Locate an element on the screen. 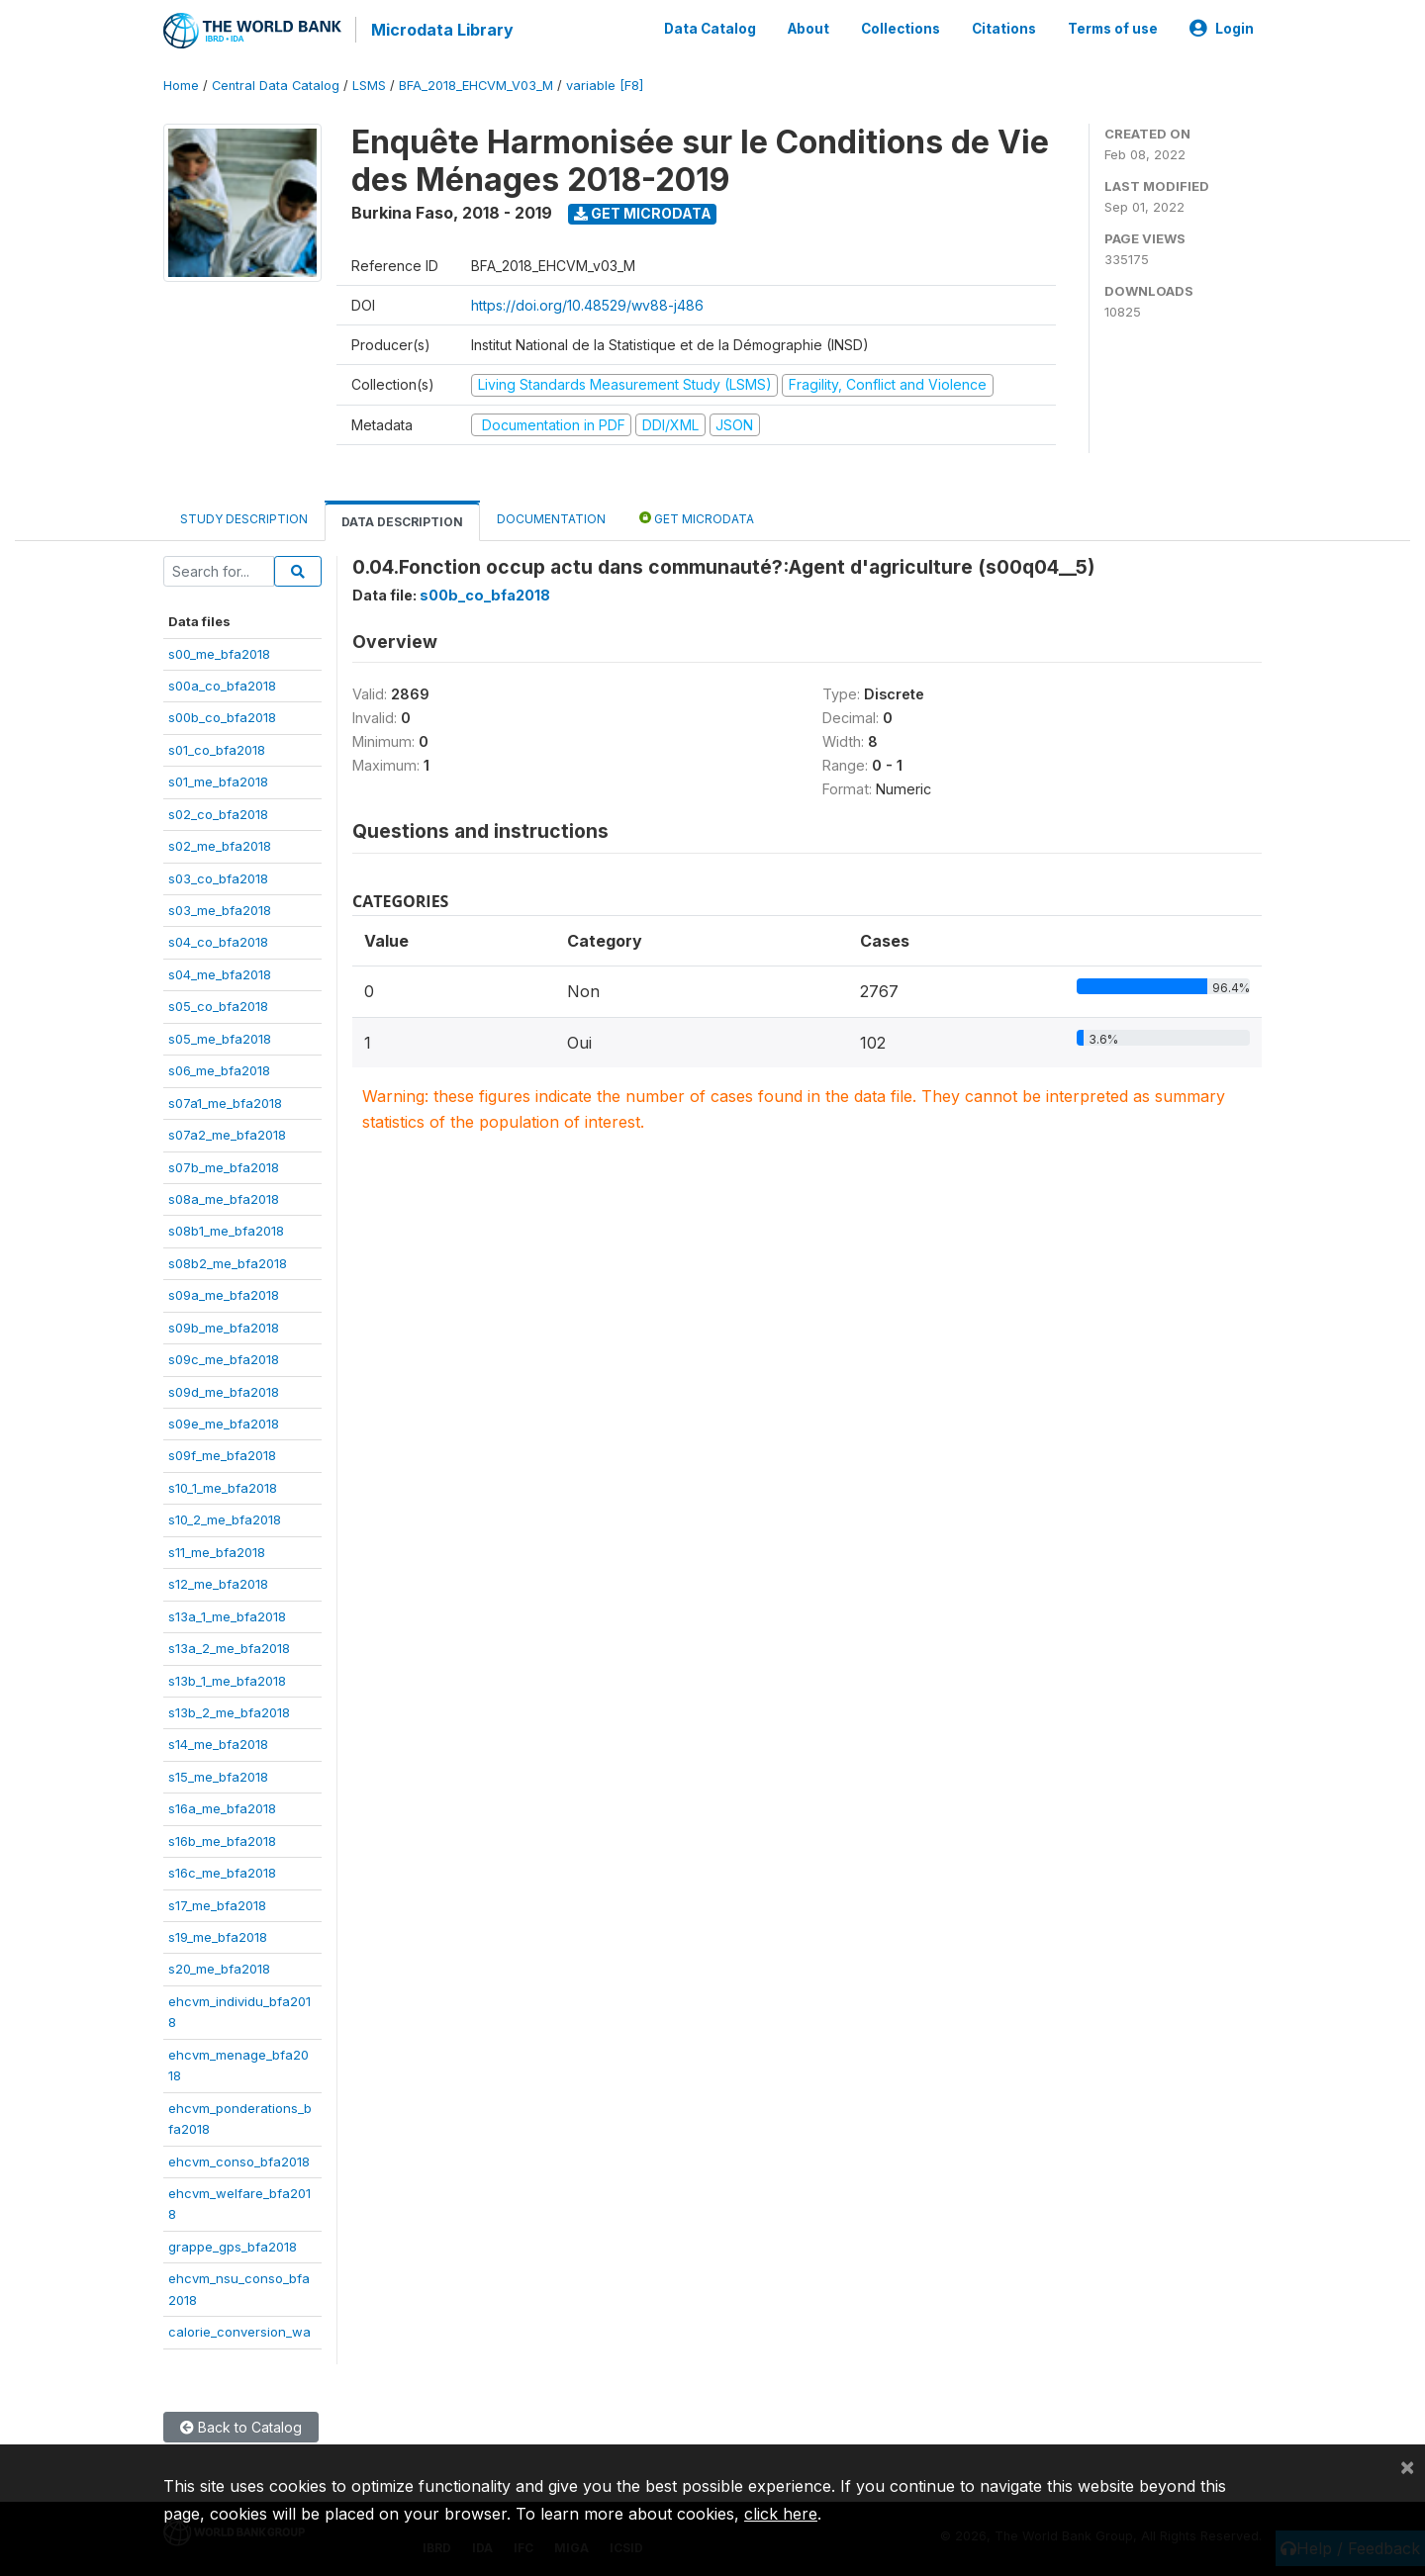 The image size is (1425, 2576). LSMS is located at coordinates (369, 83).